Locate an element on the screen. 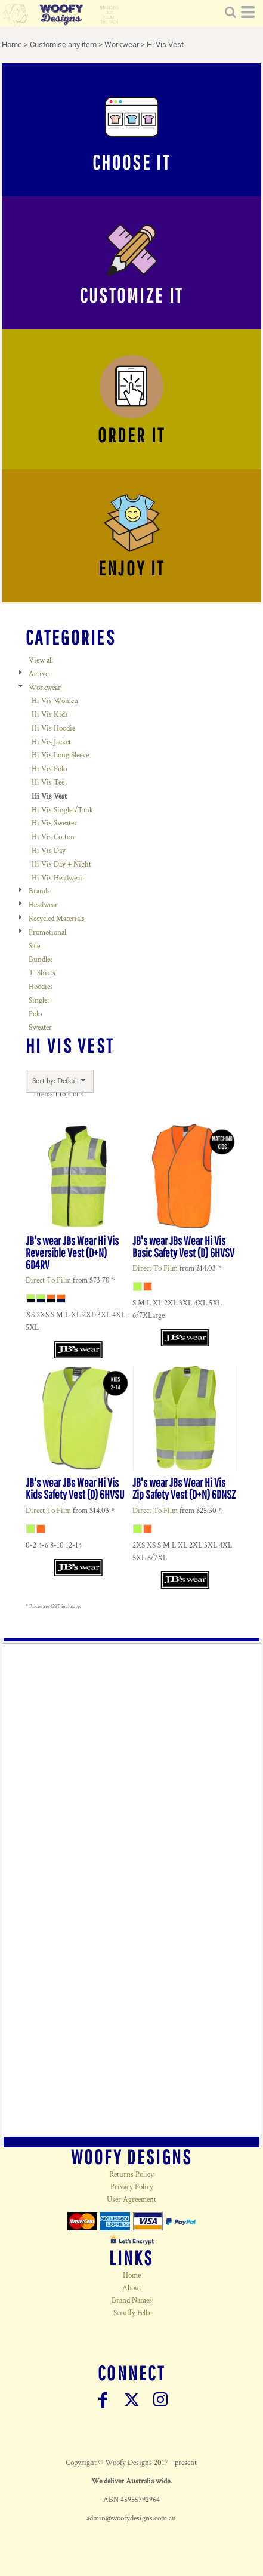 This screenshot has width=263, height=2576. Returns Policy is located at coordinates (131, 2175).